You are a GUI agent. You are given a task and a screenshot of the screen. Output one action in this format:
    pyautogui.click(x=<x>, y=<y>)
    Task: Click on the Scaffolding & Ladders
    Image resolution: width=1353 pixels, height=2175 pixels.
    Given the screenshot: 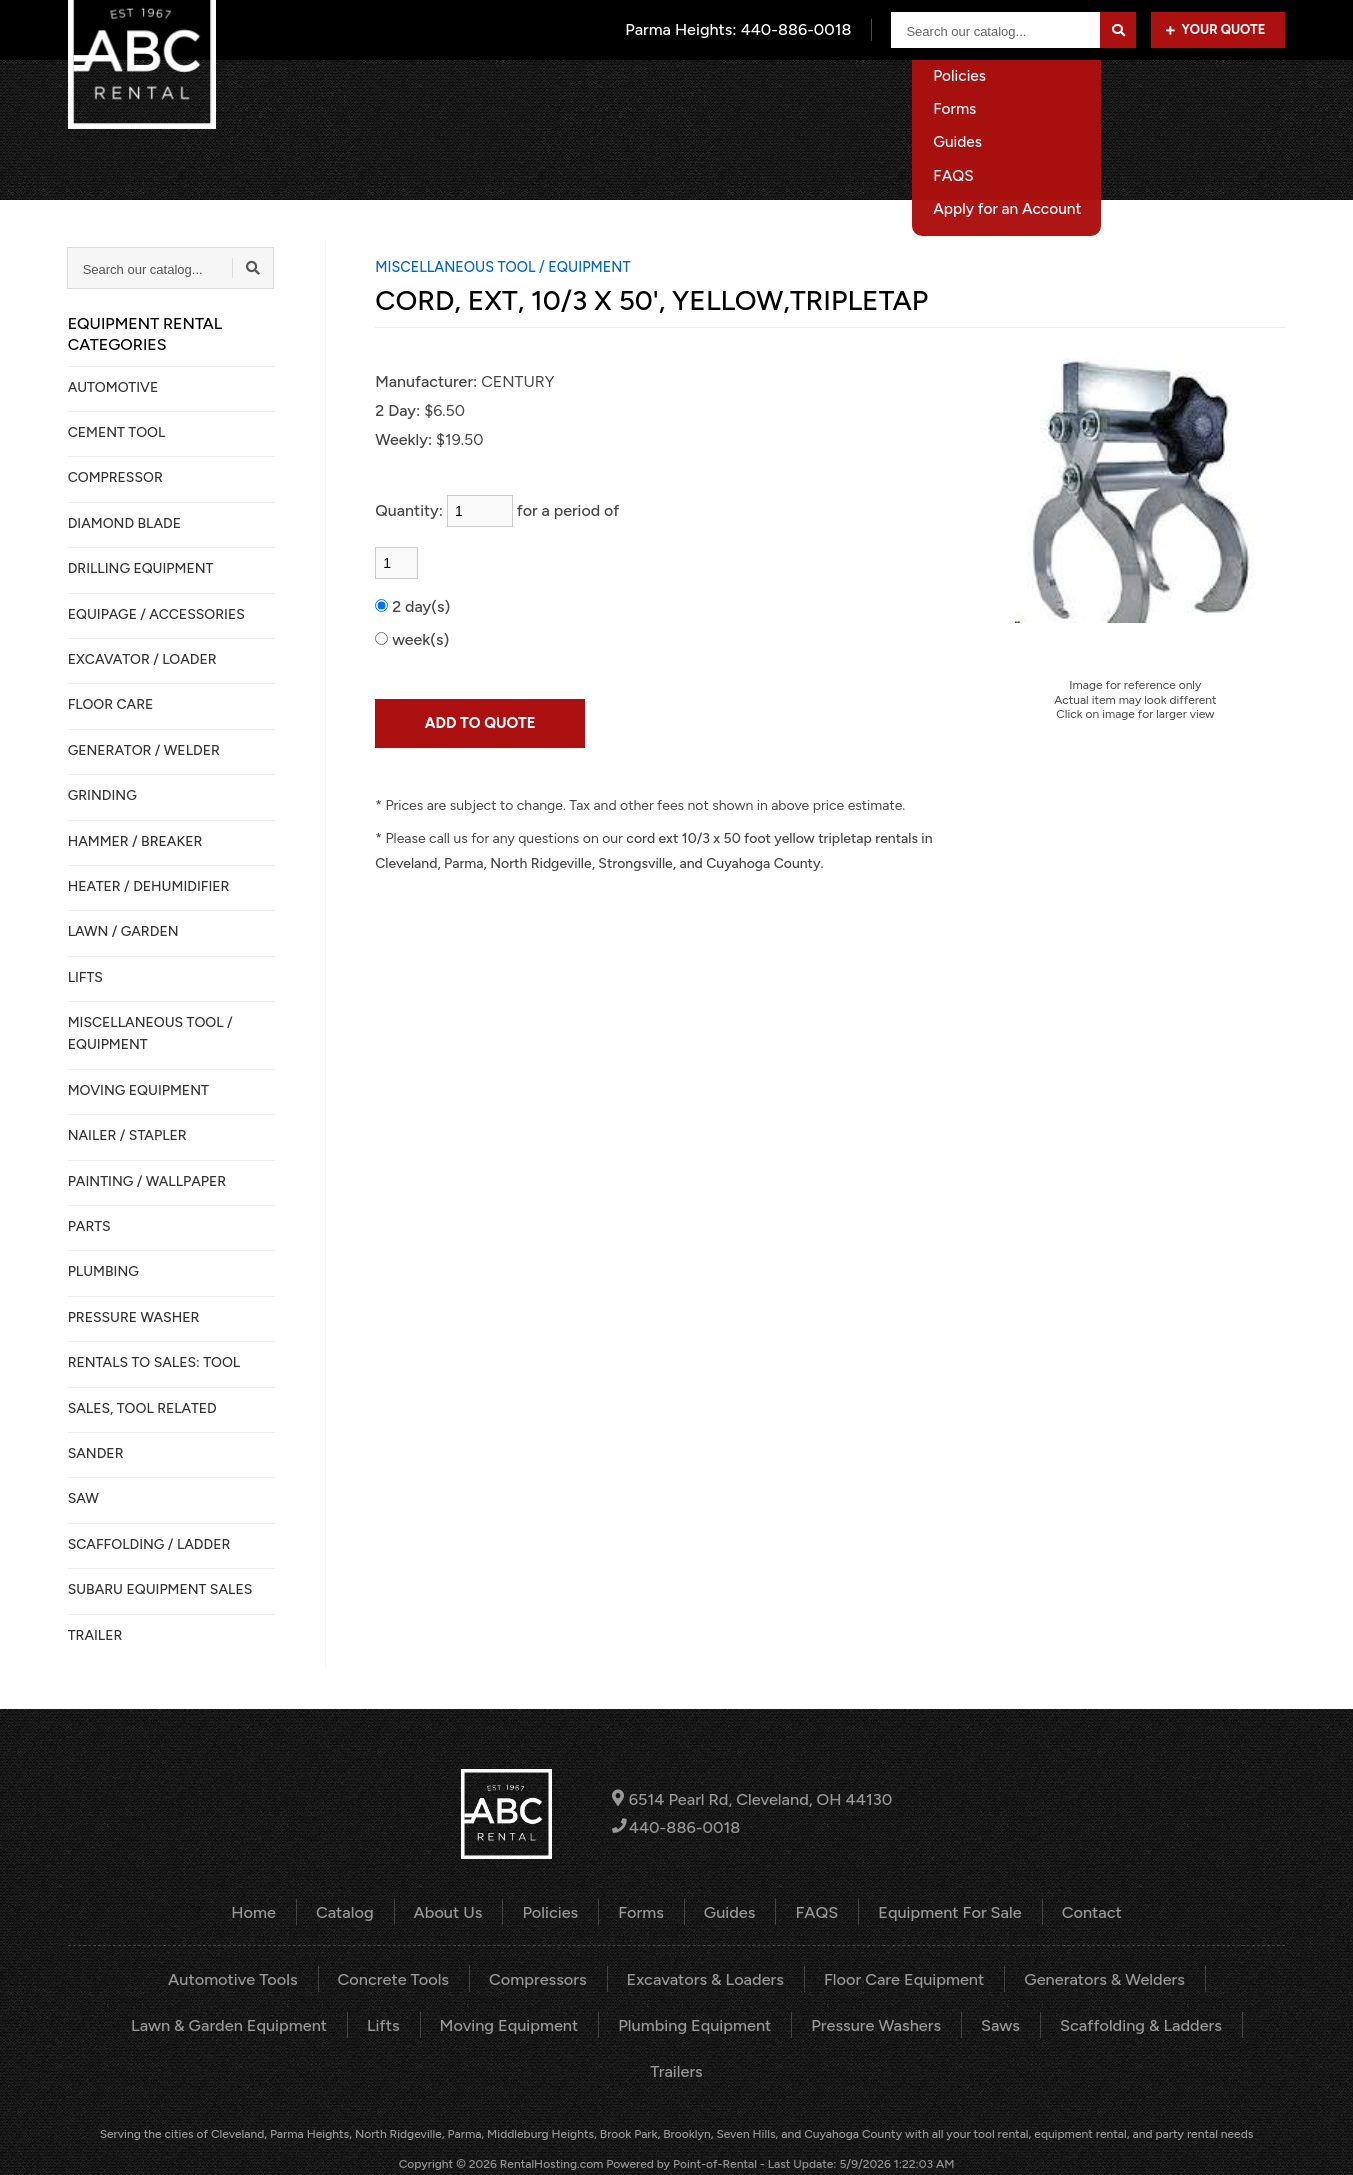 What is the action you would take?
    pyautogui.click(x=1088, y=2023)
    